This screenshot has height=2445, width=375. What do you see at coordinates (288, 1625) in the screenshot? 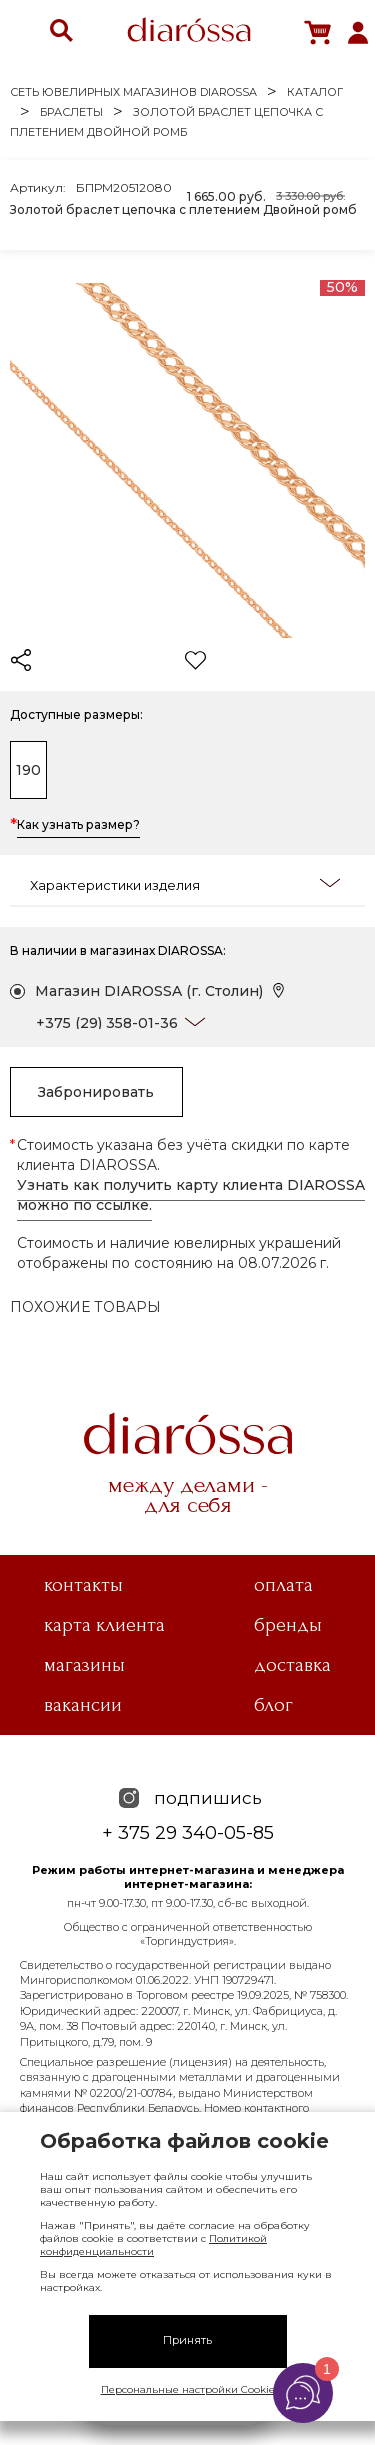
I see `Бренды` at bounding box center [288, 1625].